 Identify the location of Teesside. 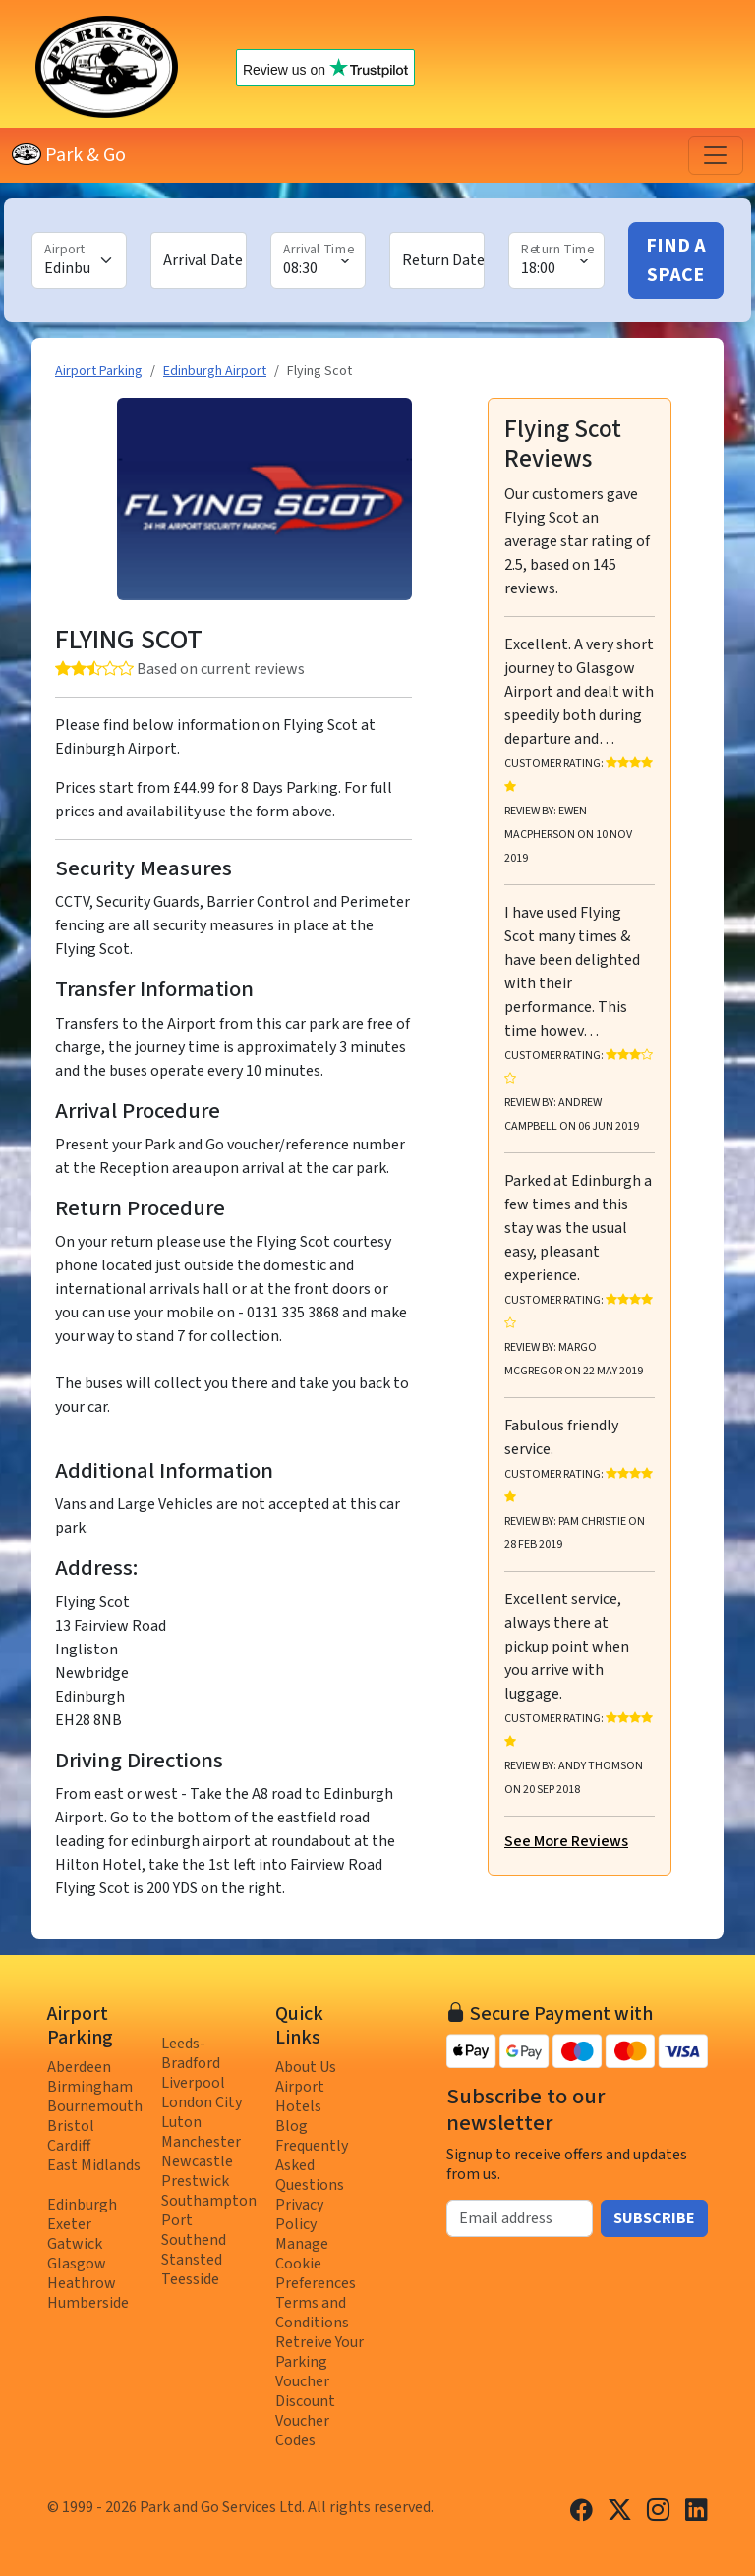
(190, 2279).